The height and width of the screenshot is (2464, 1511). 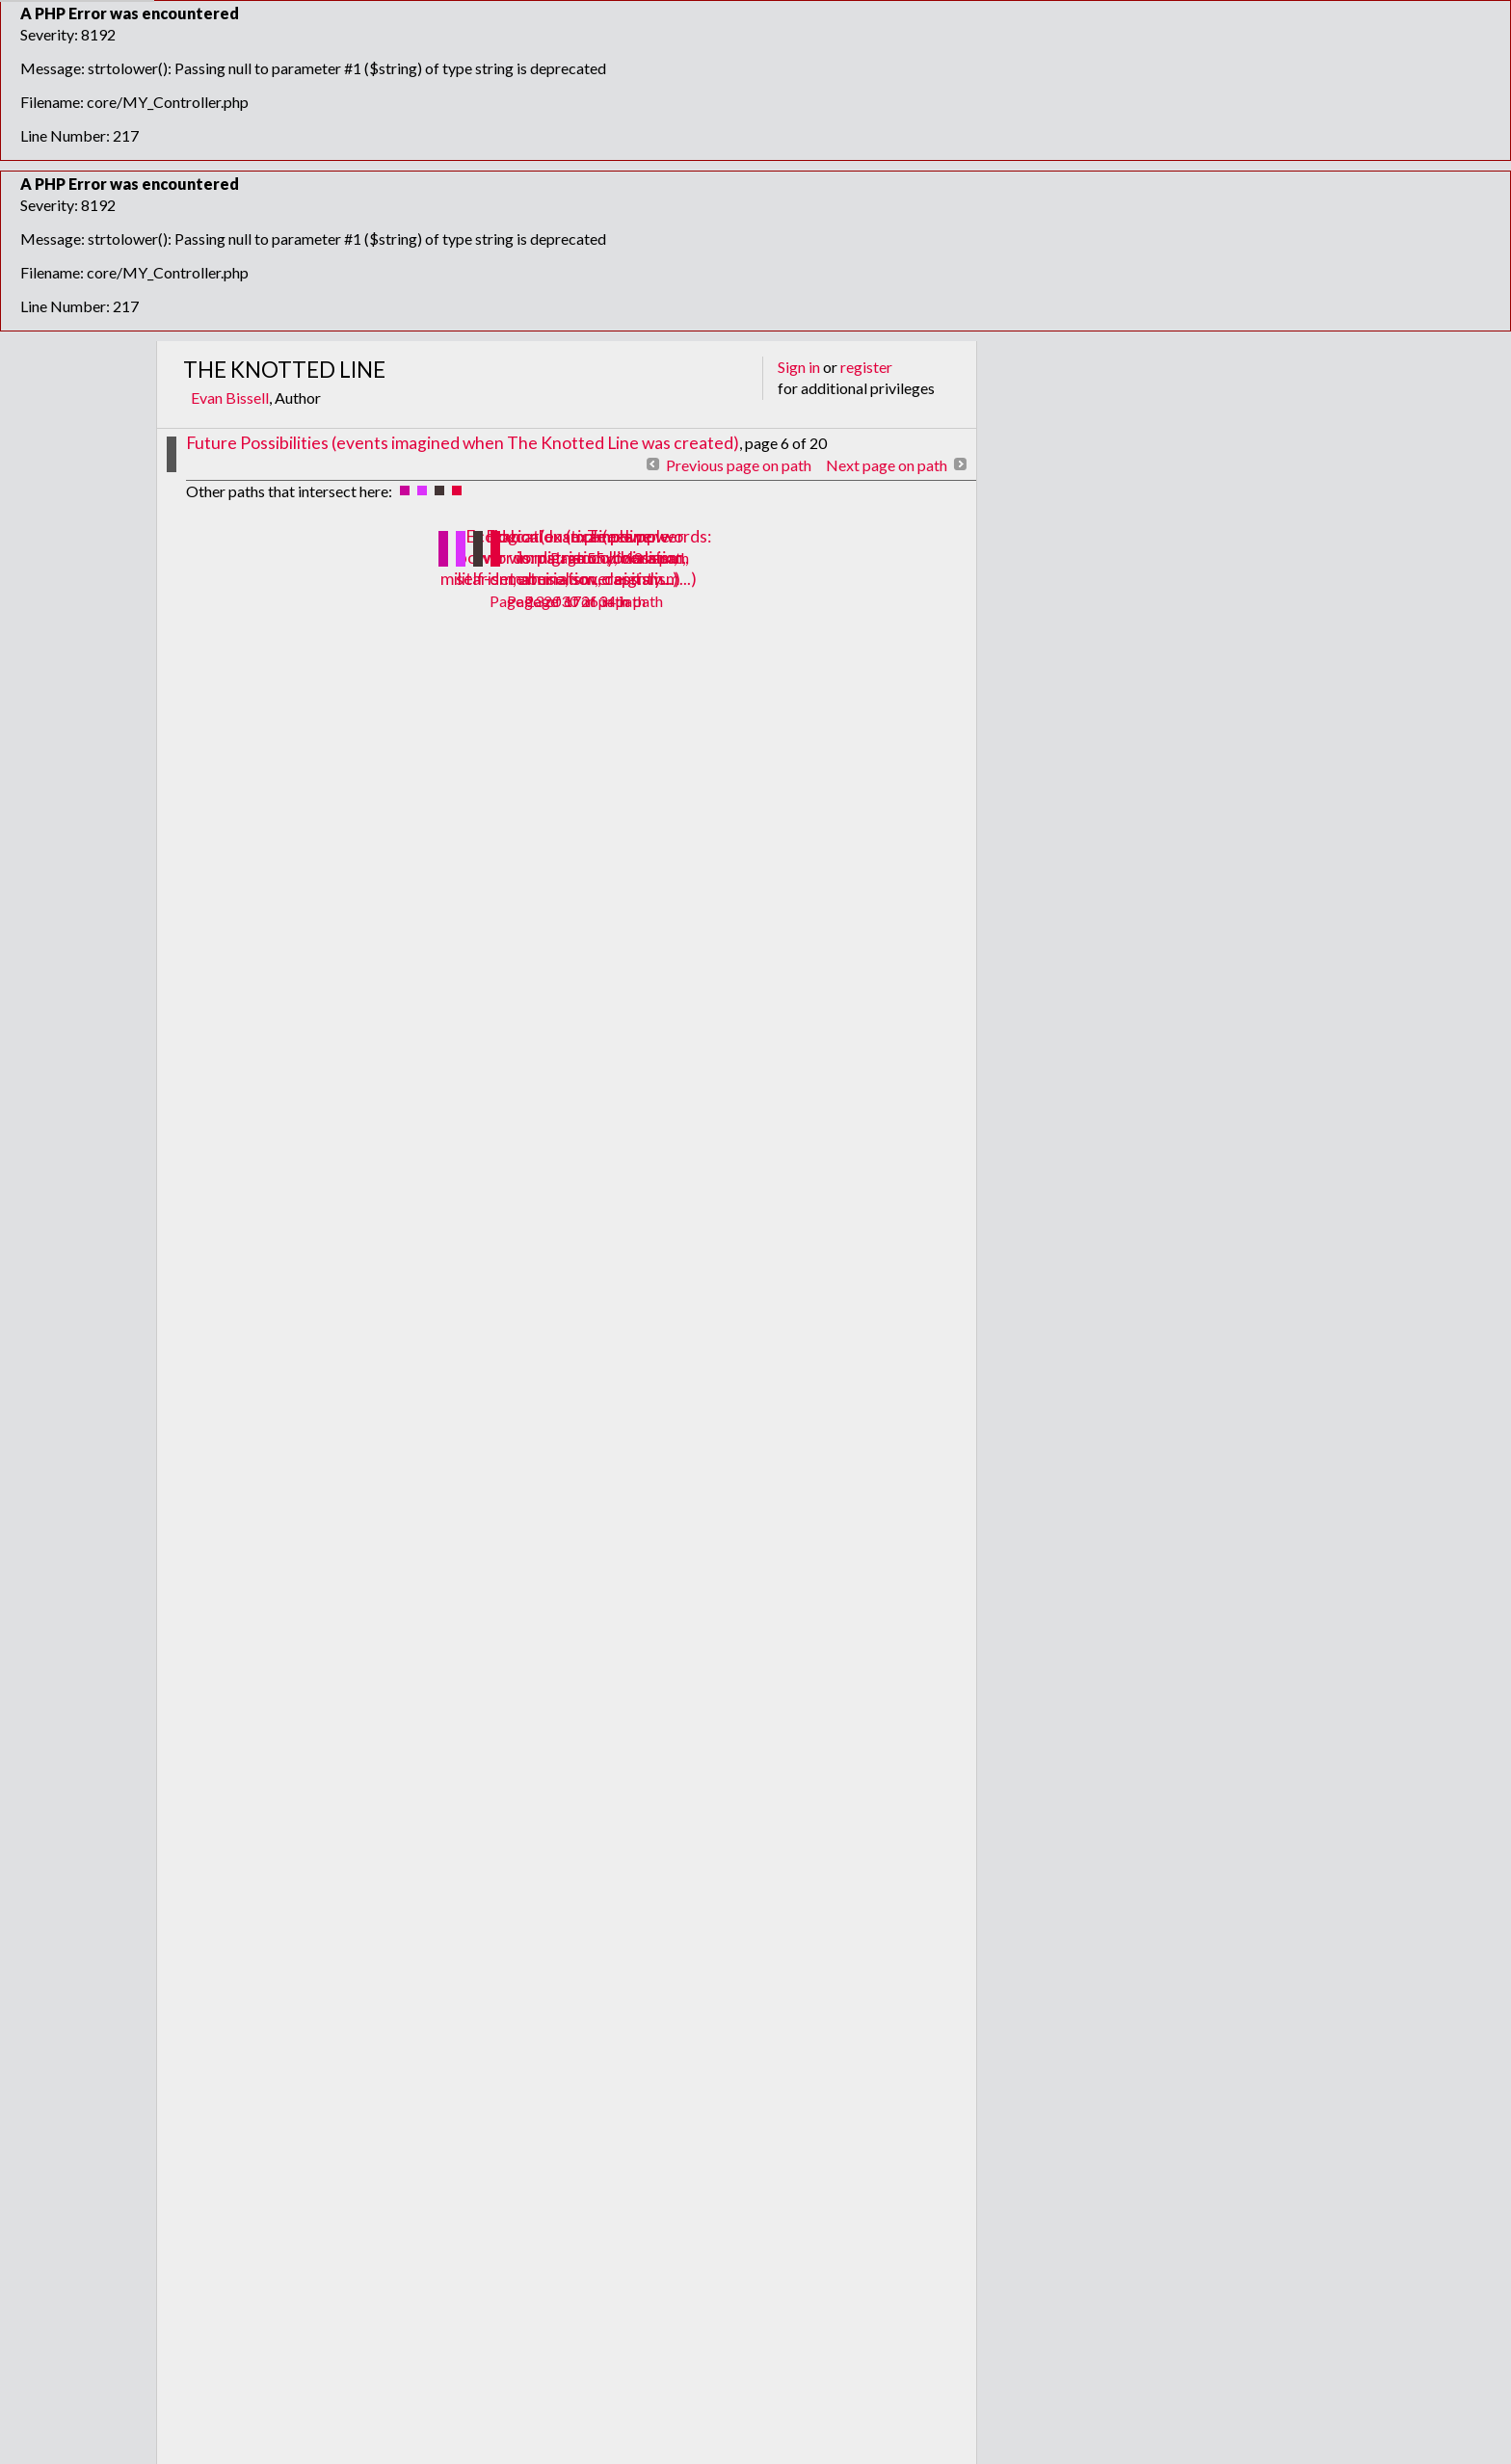 I want to click on Timeline, so click(x=619, y=536).